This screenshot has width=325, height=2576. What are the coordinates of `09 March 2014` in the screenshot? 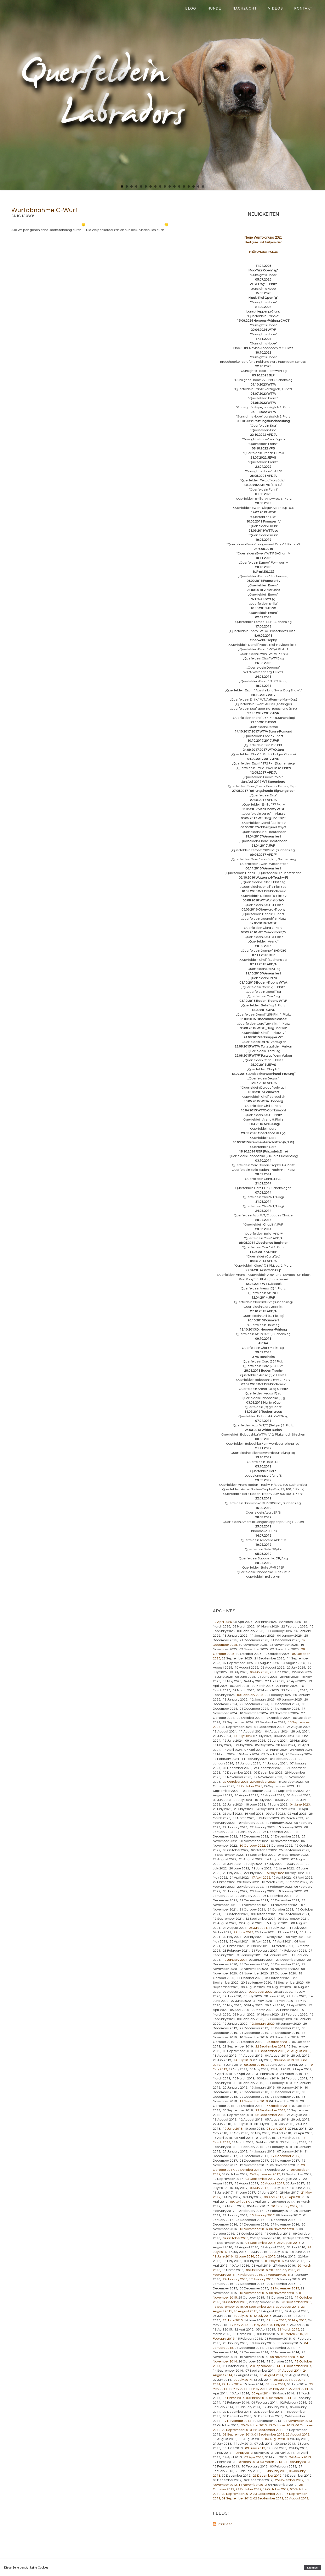 It's located at (257, 2398).